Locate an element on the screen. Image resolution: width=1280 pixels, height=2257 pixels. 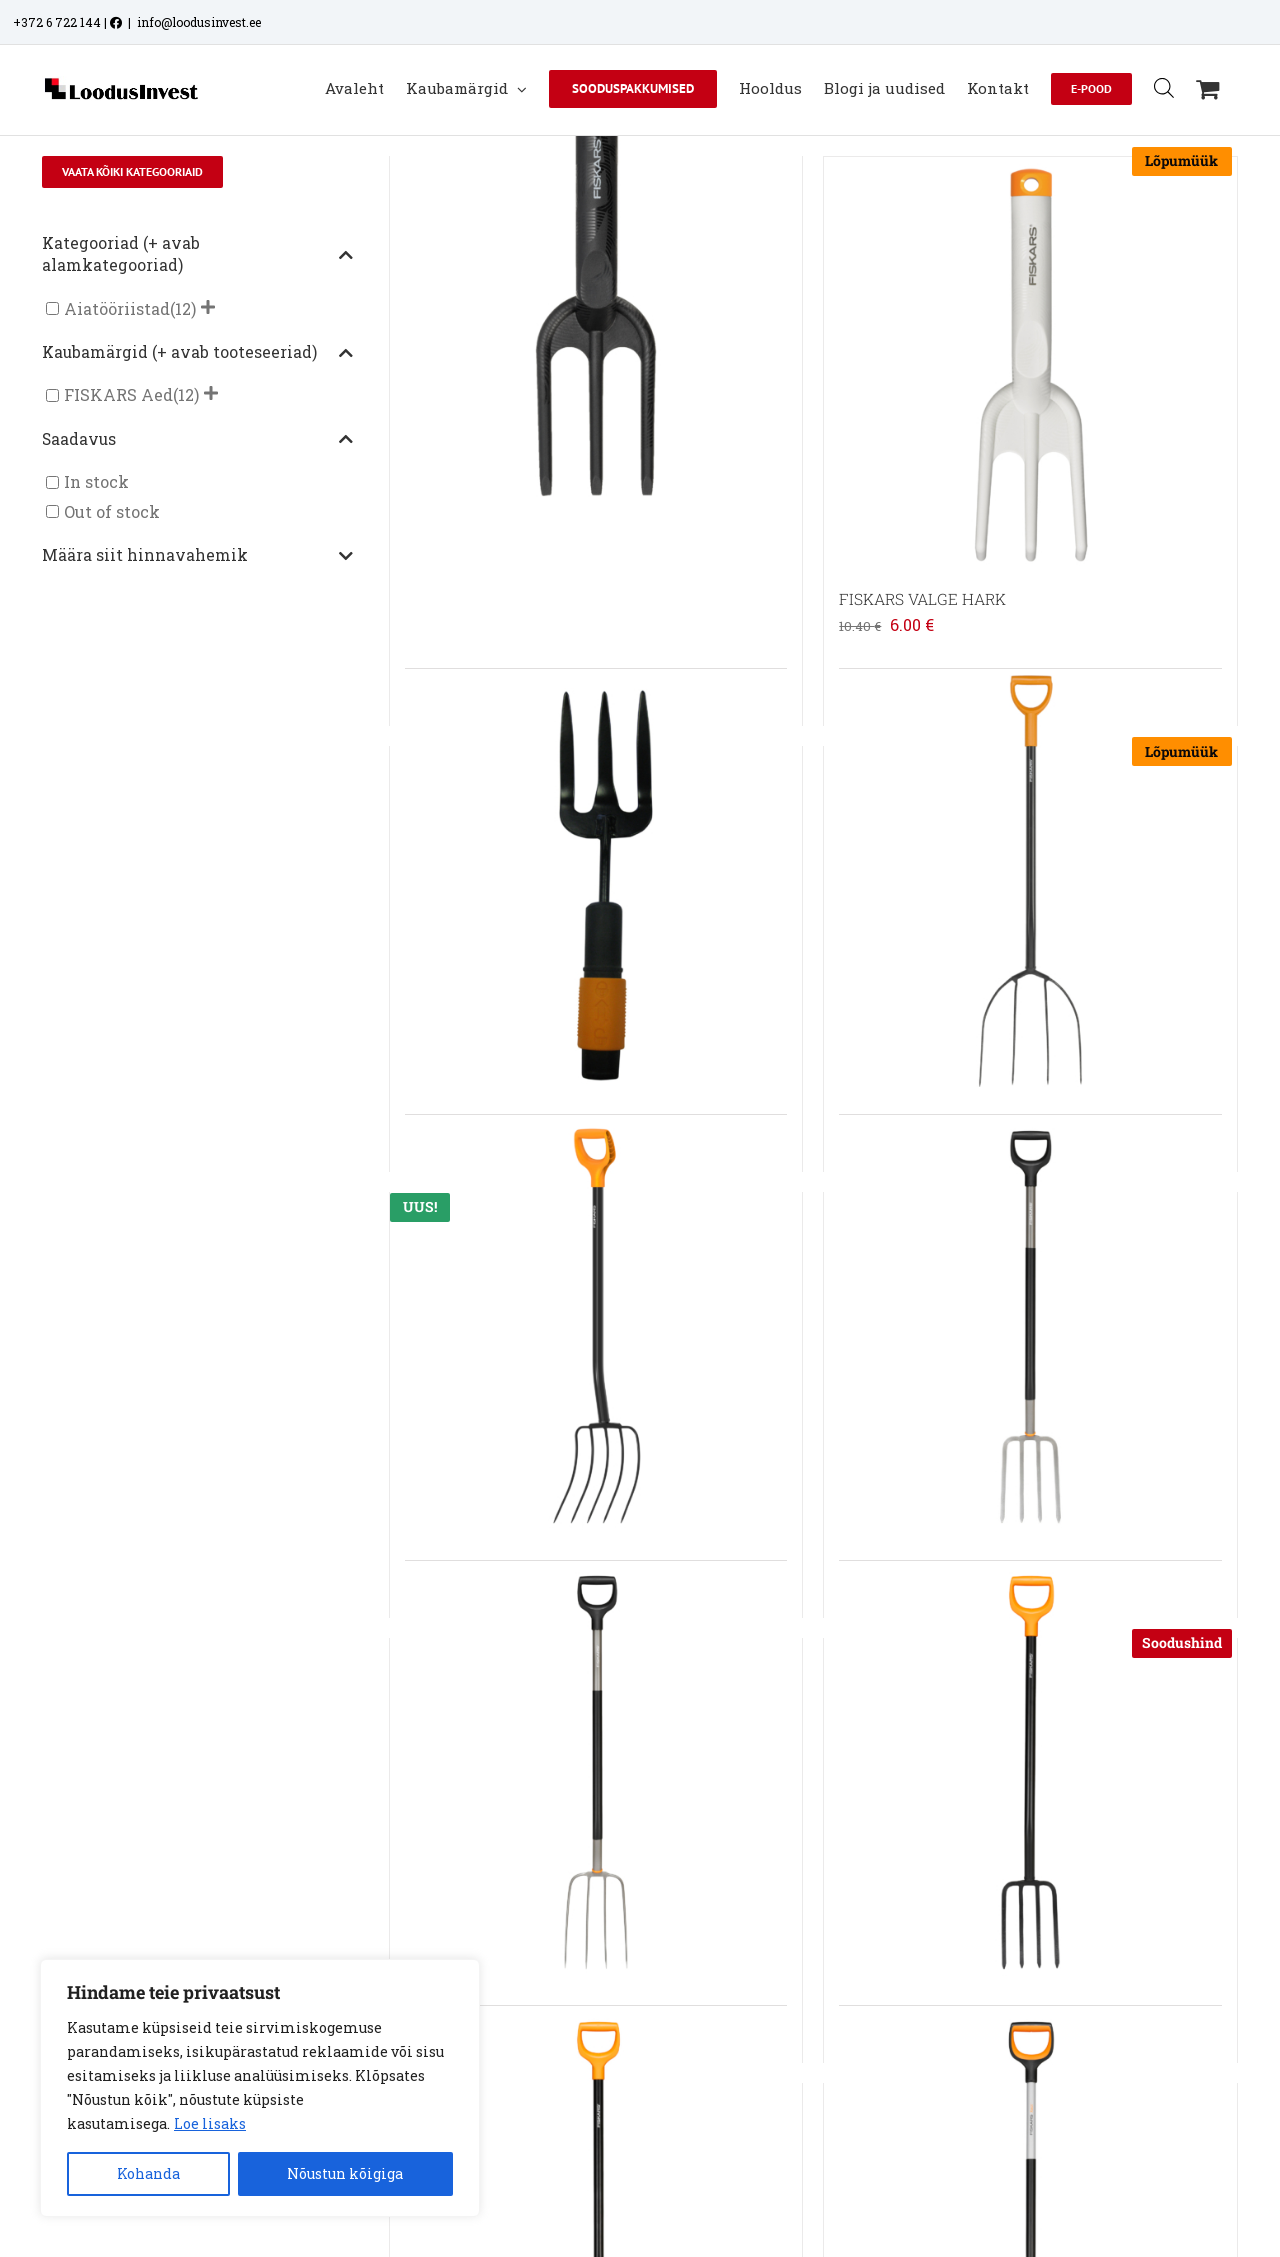
[FISKARS QUIKFIT HARK] is located at coordinates (596, 881).